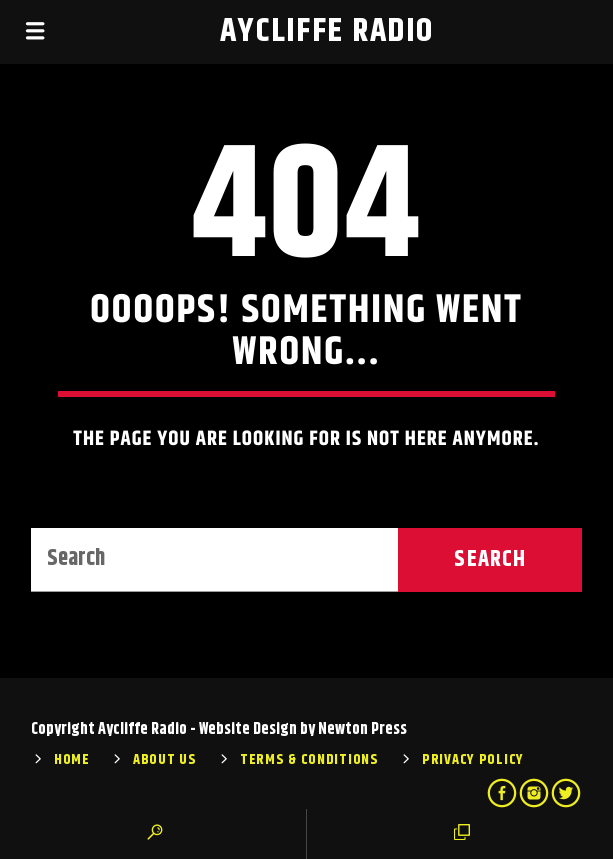 The width and height of the screenshot is (613, 859). What do you see at coordinates (473, 760) in the screenshot?
I see `Privacy Policy` at bounding box center [473, 760].